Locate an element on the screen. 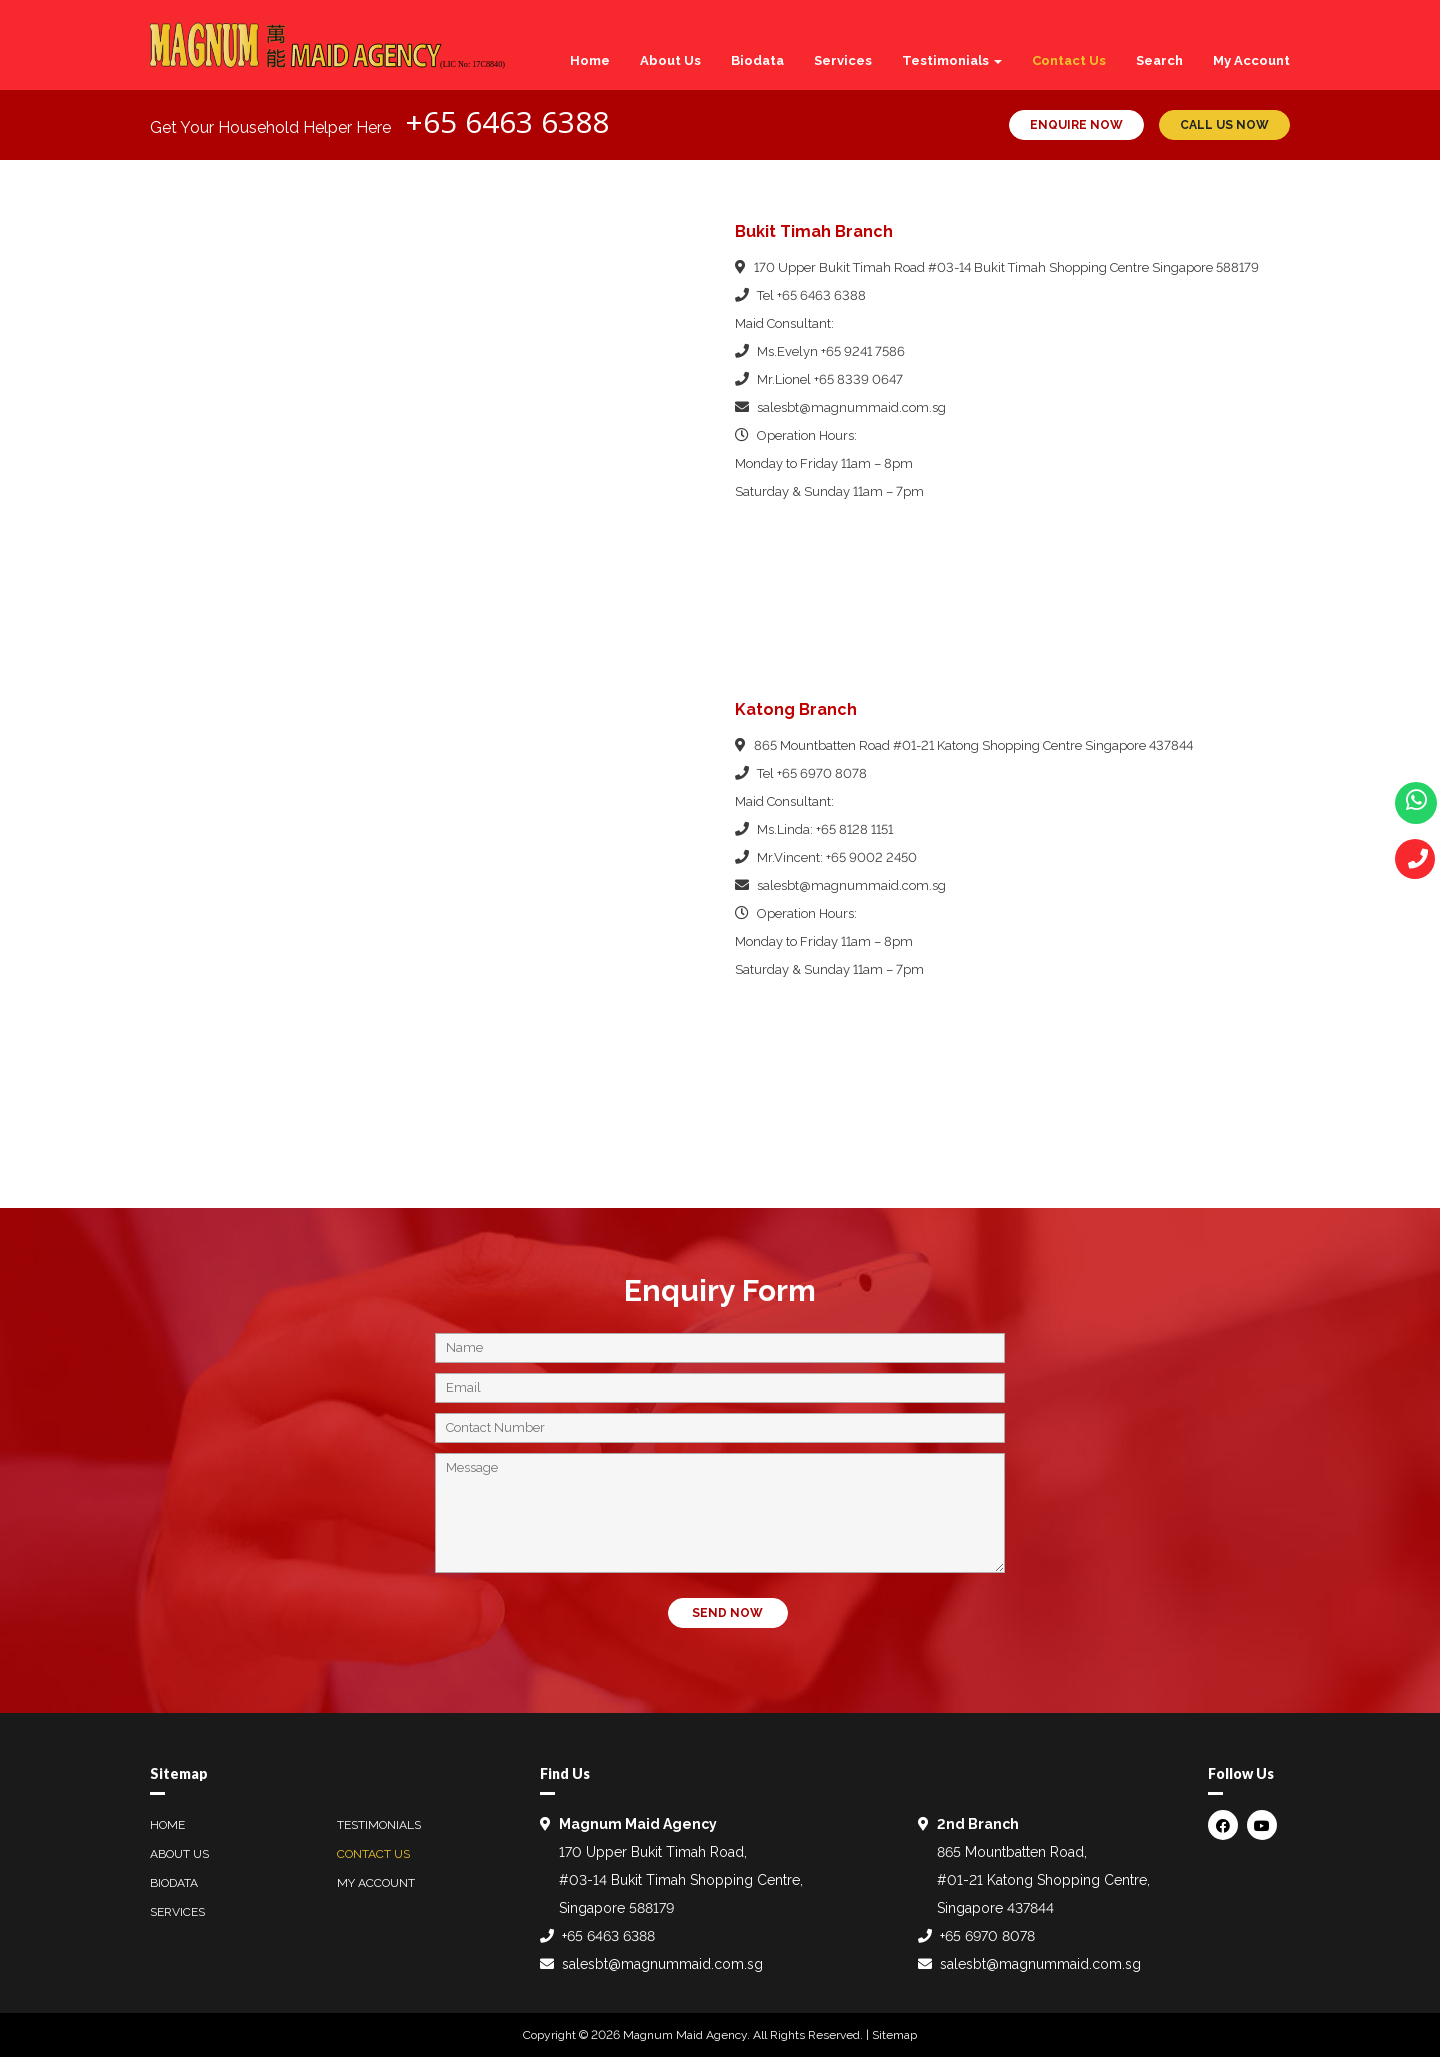  About Us is located at coordinates (670, 60).